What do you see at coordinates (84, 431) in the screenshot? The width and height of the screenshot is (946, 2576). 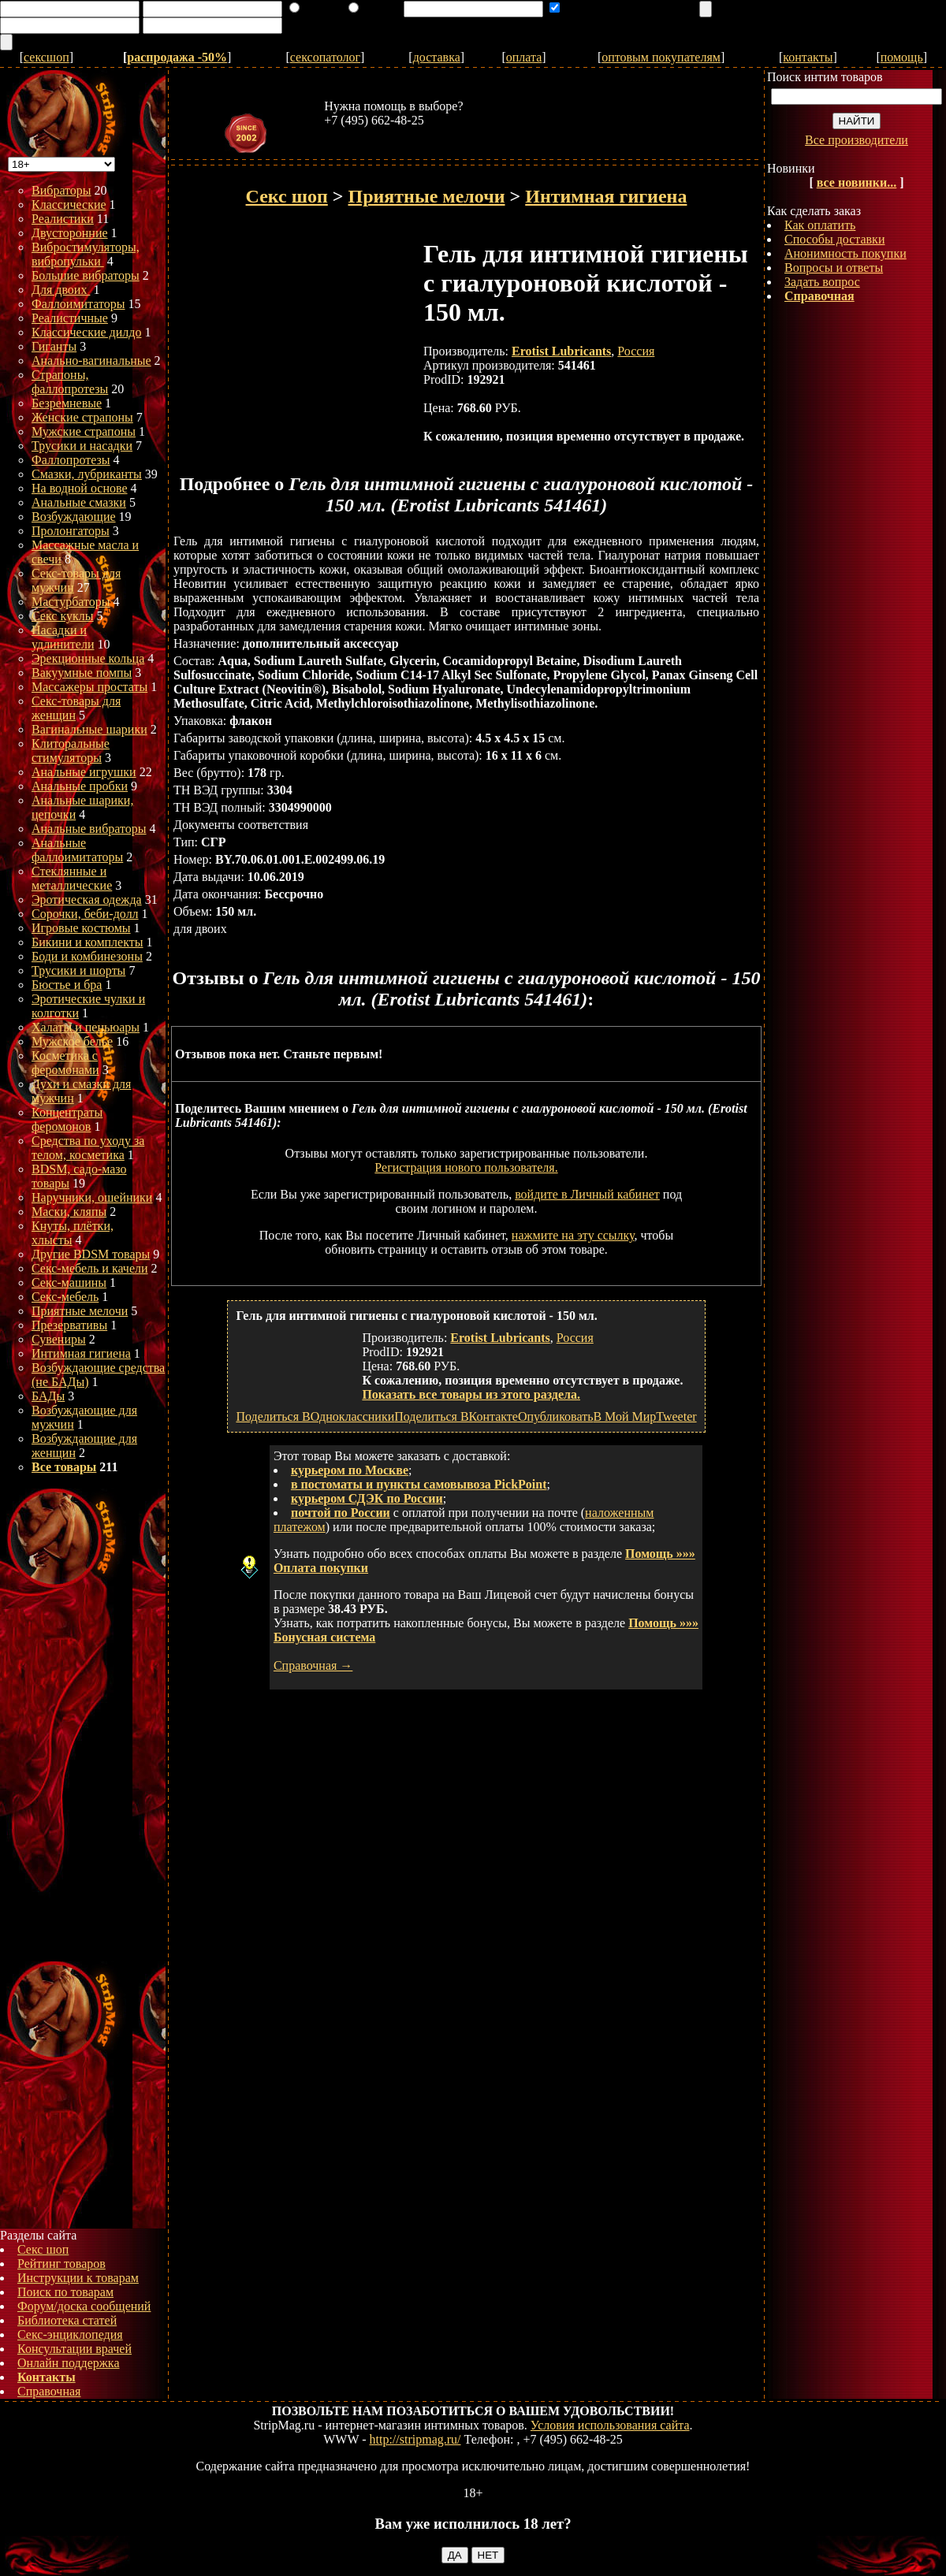 I see `Мужские страпоны` at bounding box center [84, 431].